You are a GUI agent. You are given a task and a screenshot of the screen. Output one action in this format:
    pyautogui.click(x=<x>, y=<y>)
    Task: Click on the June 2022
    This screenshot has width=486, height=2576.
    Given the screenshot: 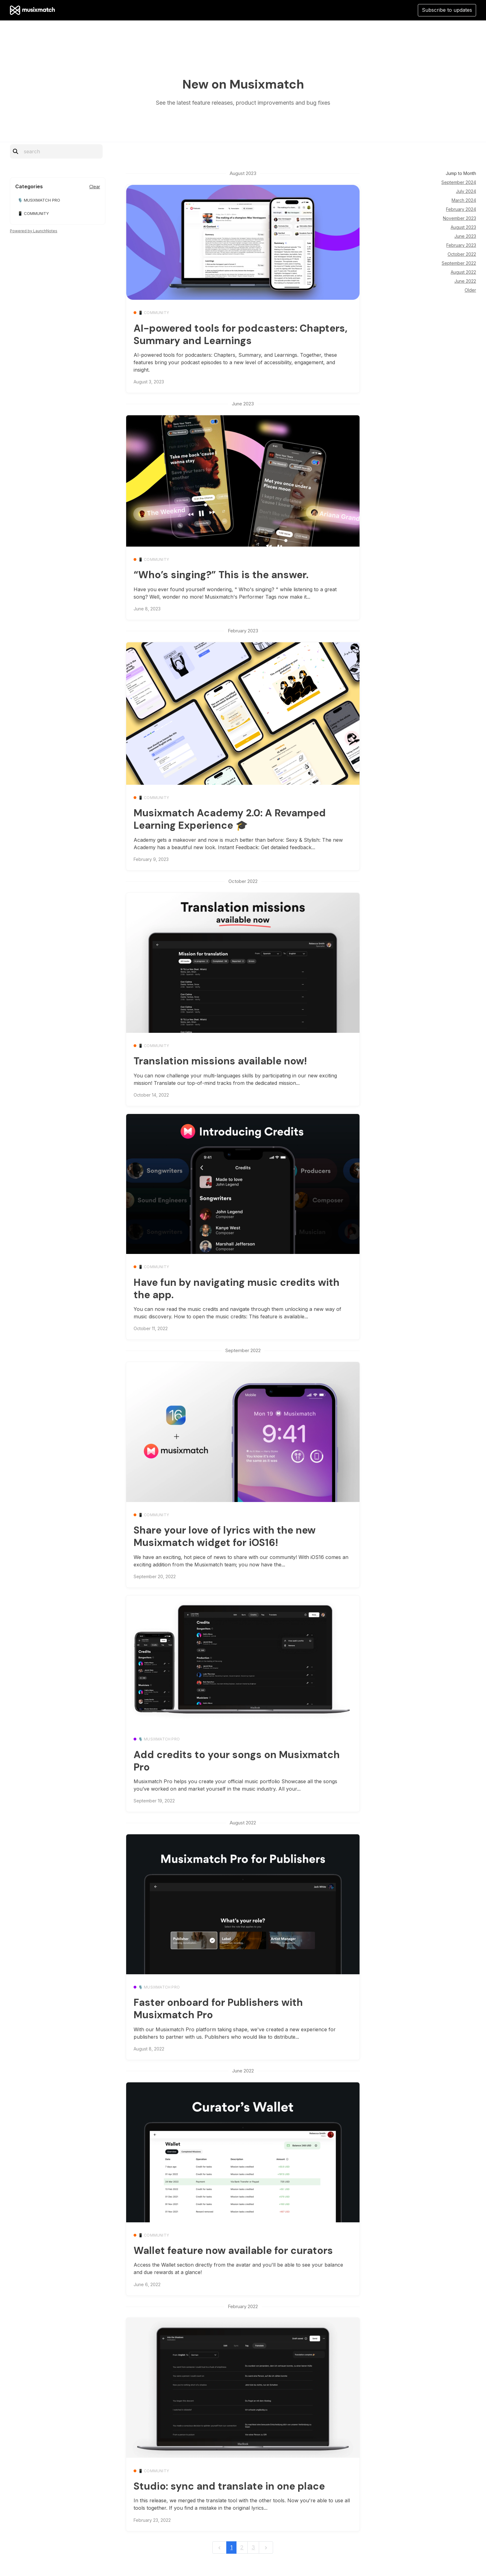 What is the action you would take?
    pyautogui.click(x=465, y=281)
    